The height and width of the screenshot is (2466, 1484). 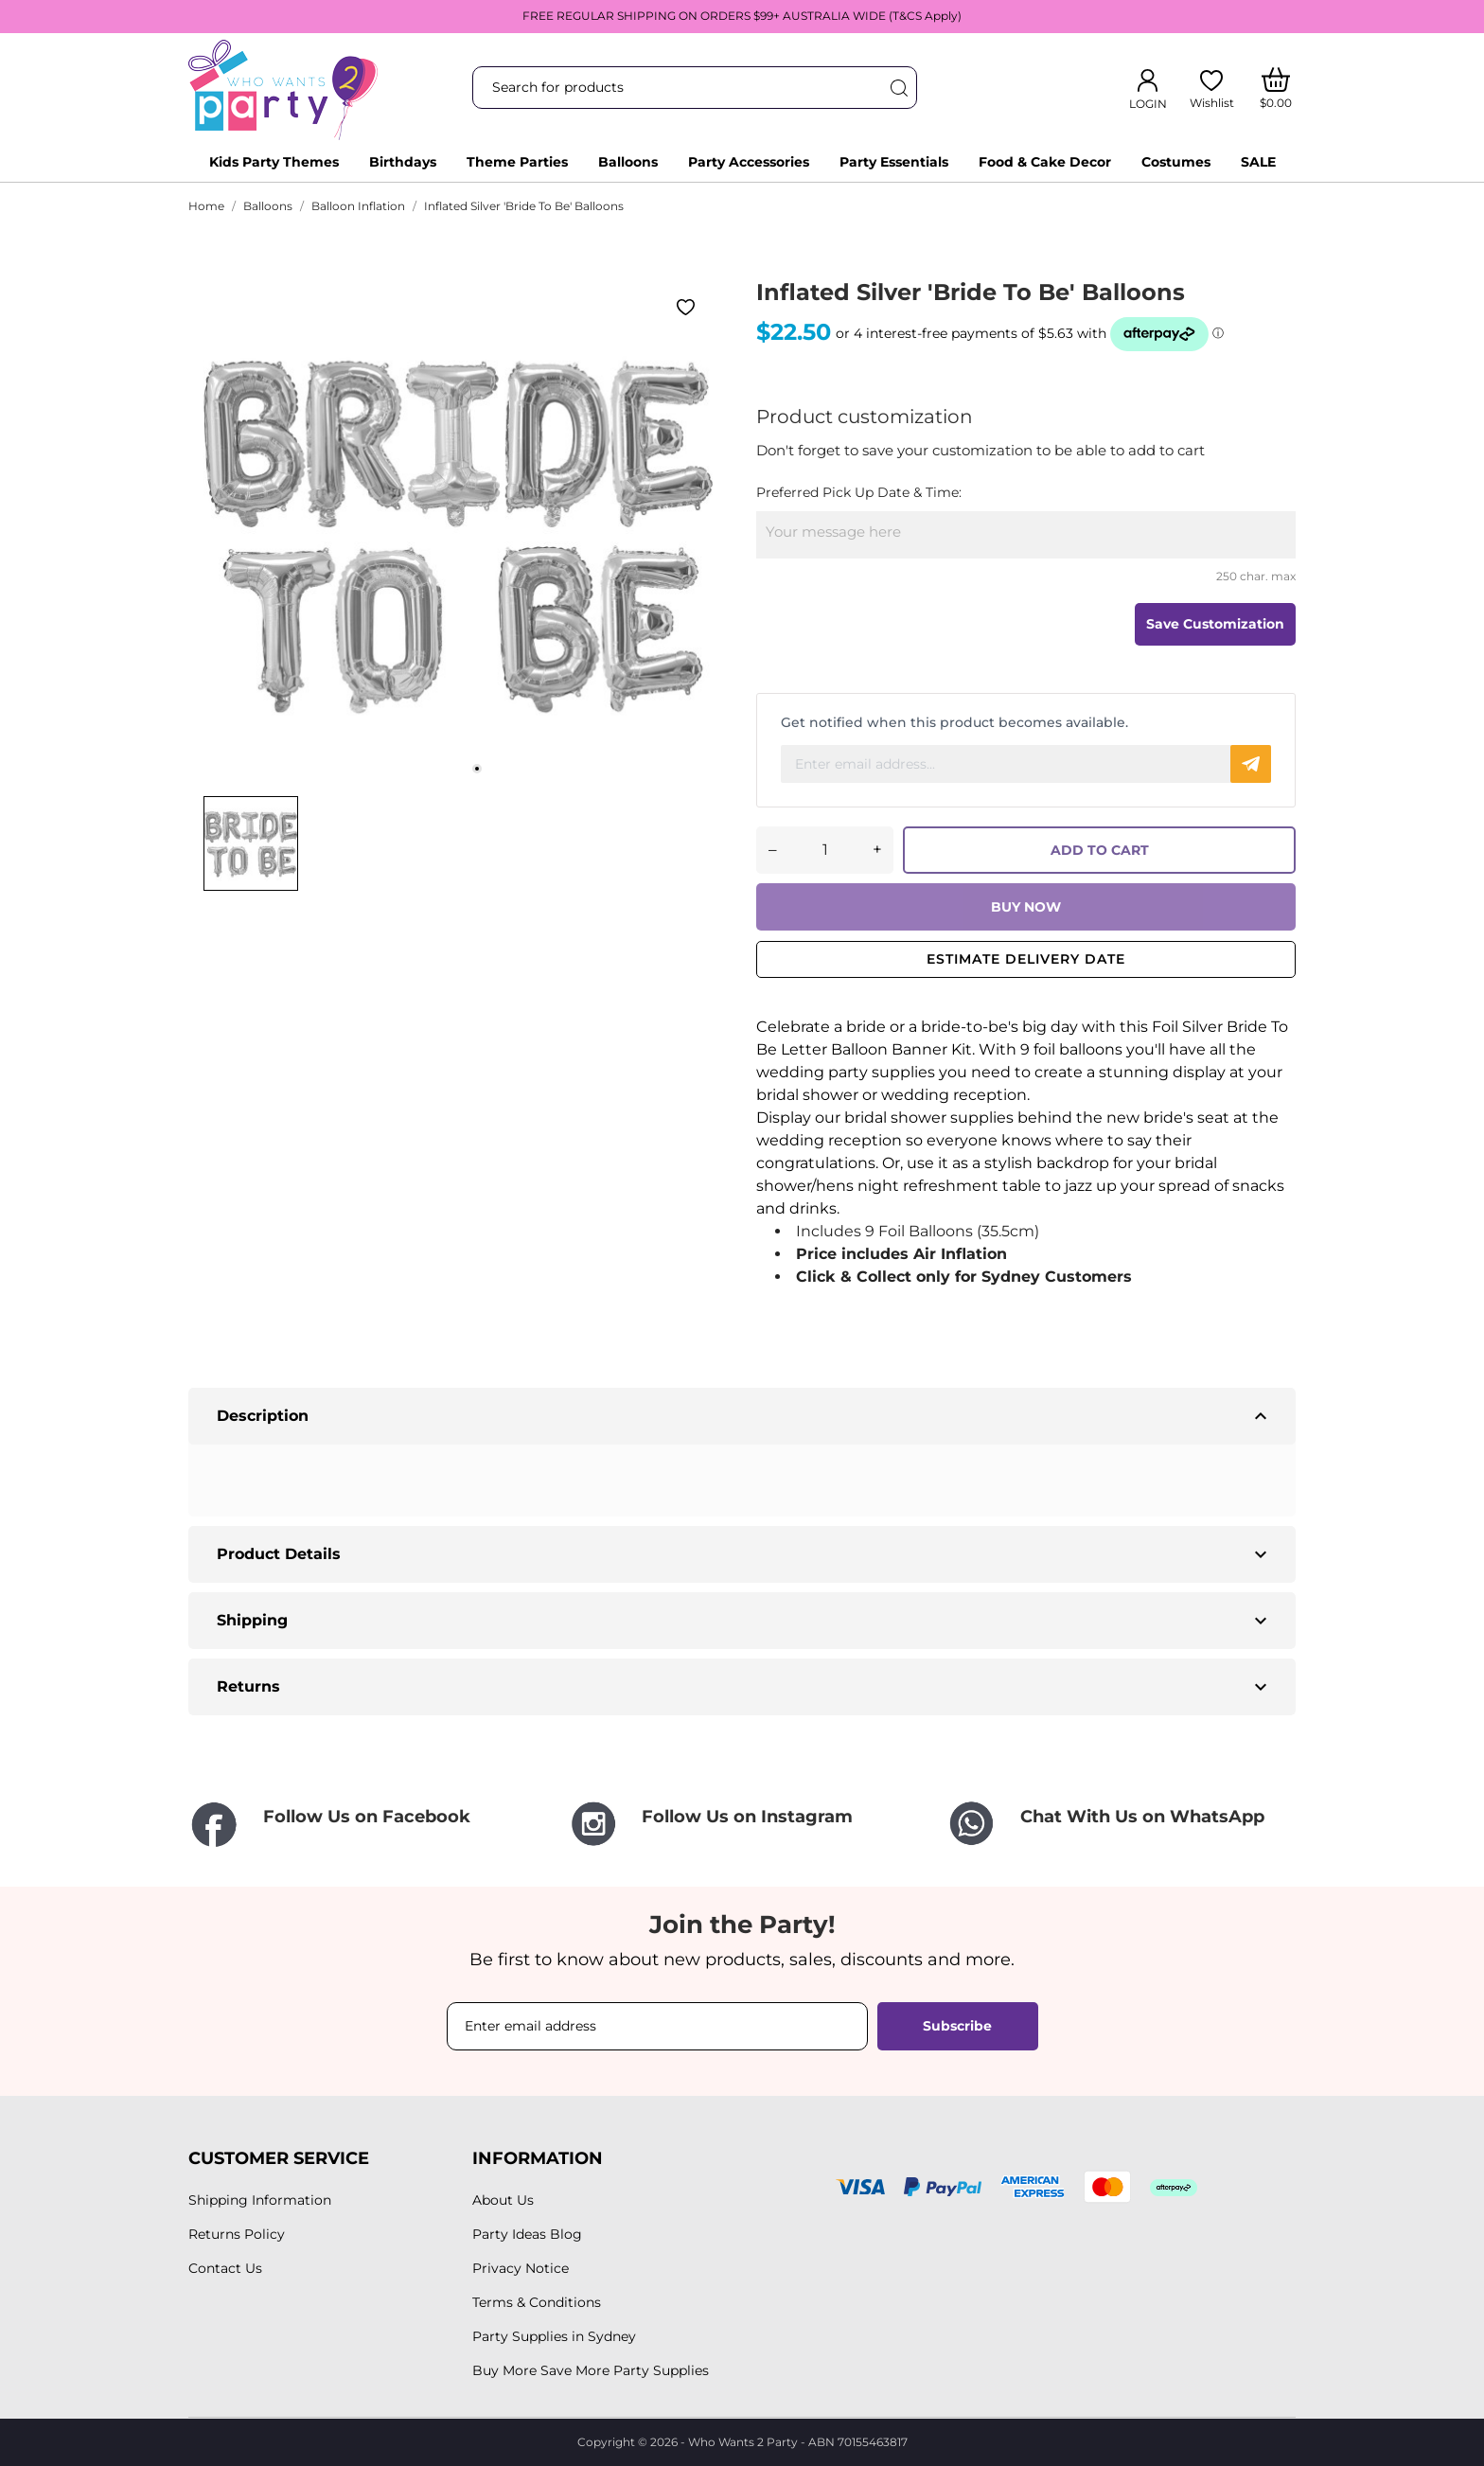 I want to click on Estimate delivery date, so click(x=1026, y=958).